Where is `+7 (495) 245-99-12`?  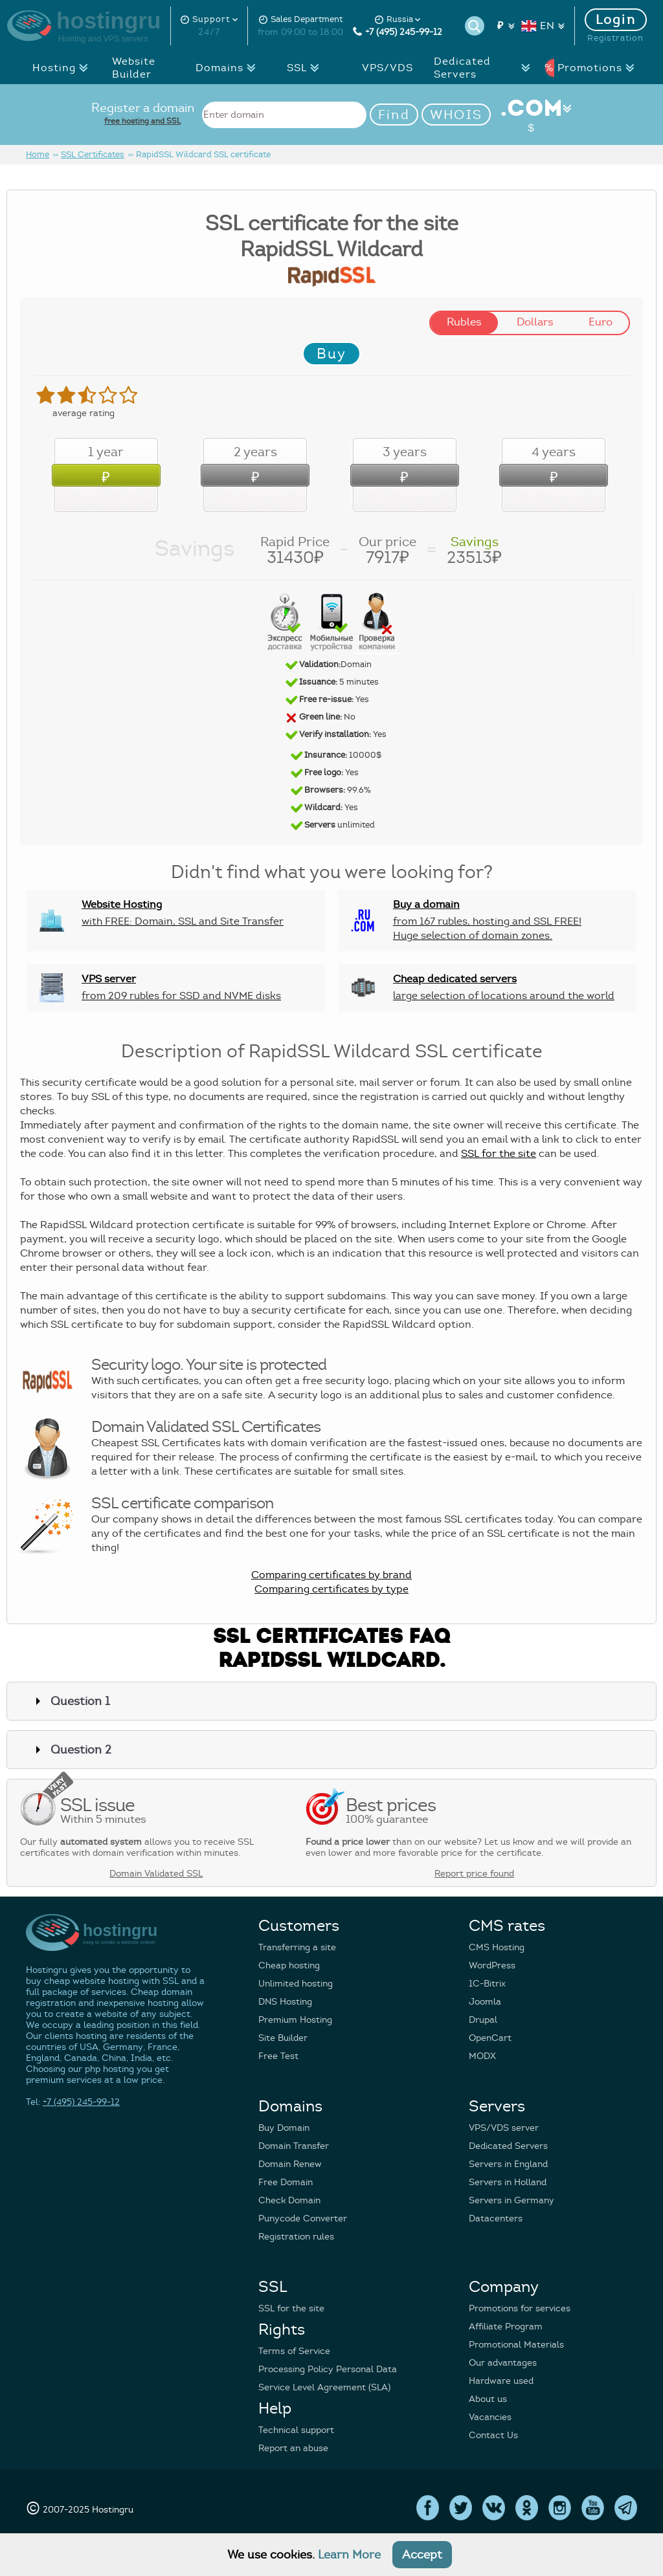 +7 (495) 245-99-12 is located at coordinates (397, 32).